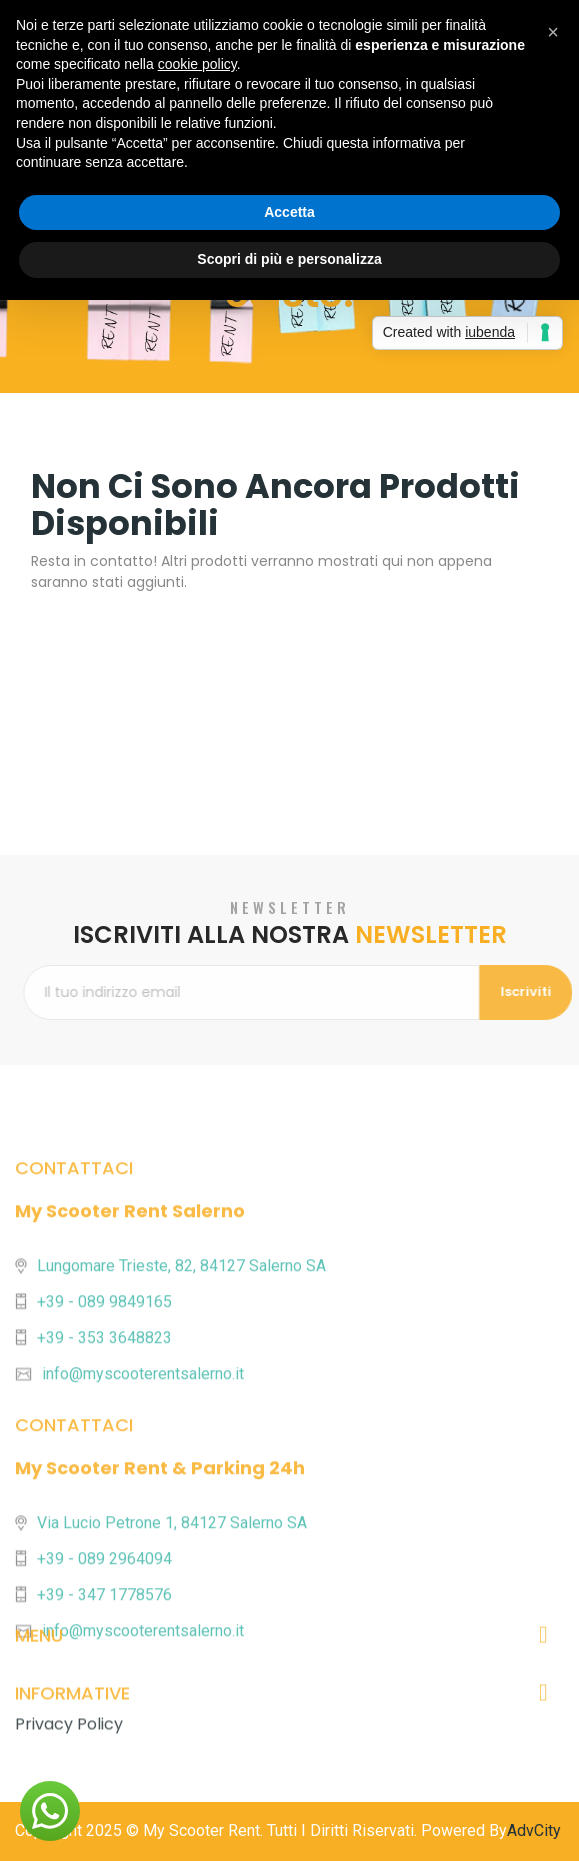  Describe the element at coordinates (69, 1765) in the screenshot. I see `Privacy Policy` at that location.